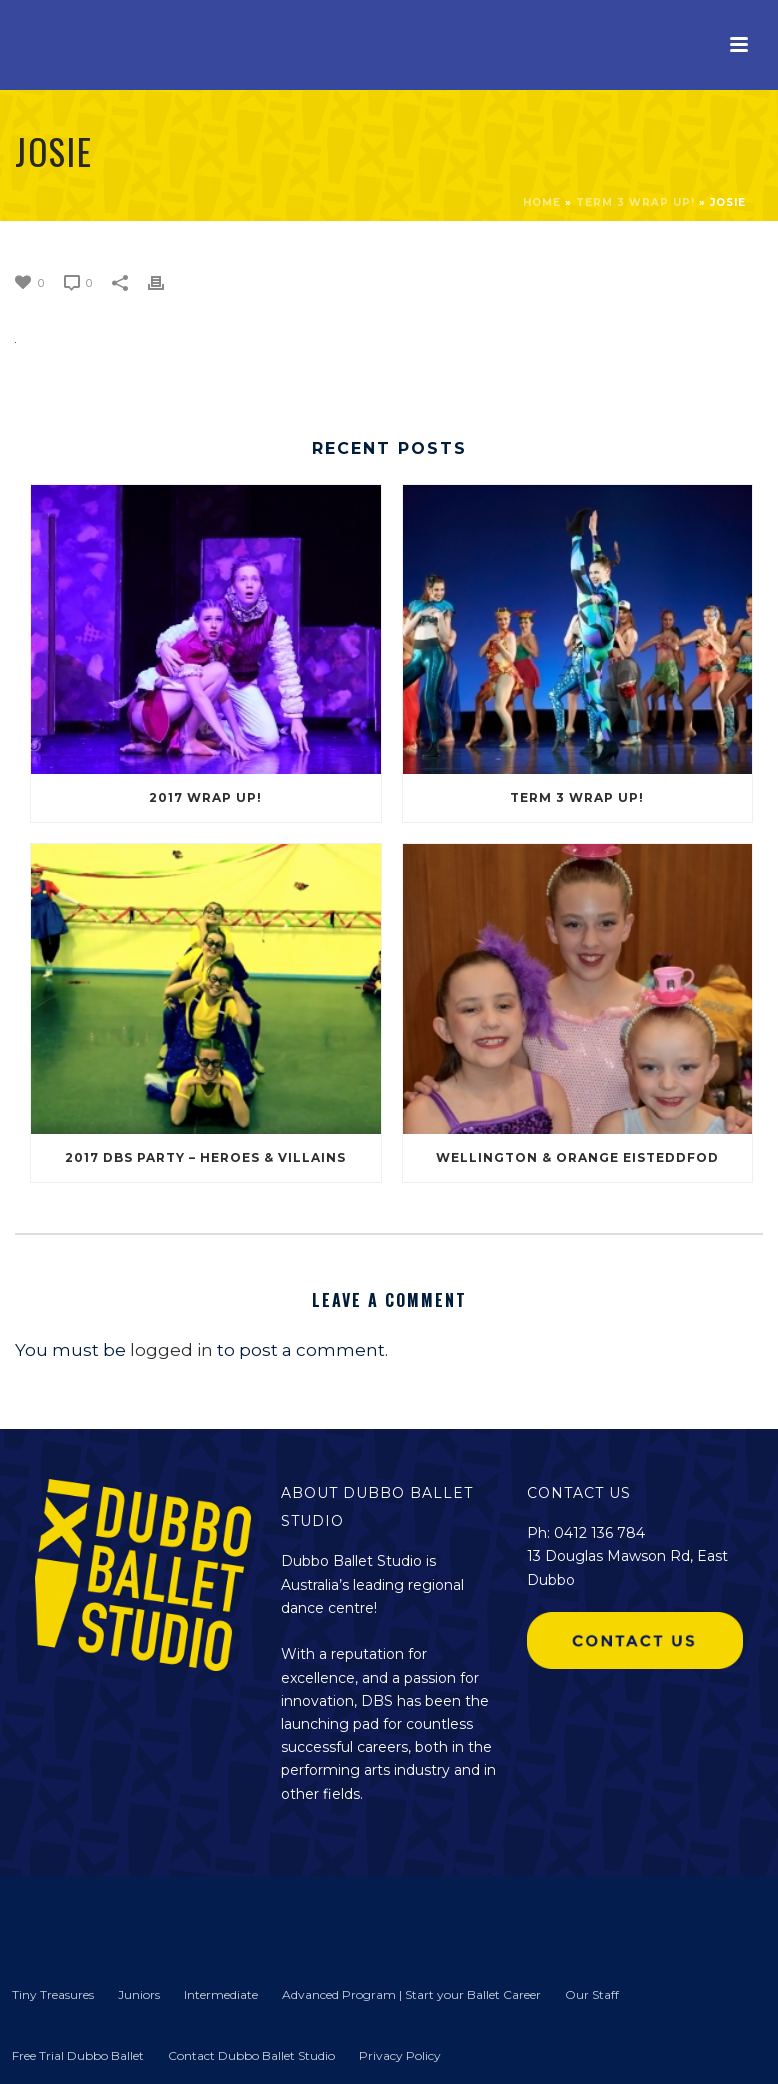 This screenshot has width=778, height=2084. Describe the element at coordinates (542, 202) in the screenshot. I see `Home` at that location.